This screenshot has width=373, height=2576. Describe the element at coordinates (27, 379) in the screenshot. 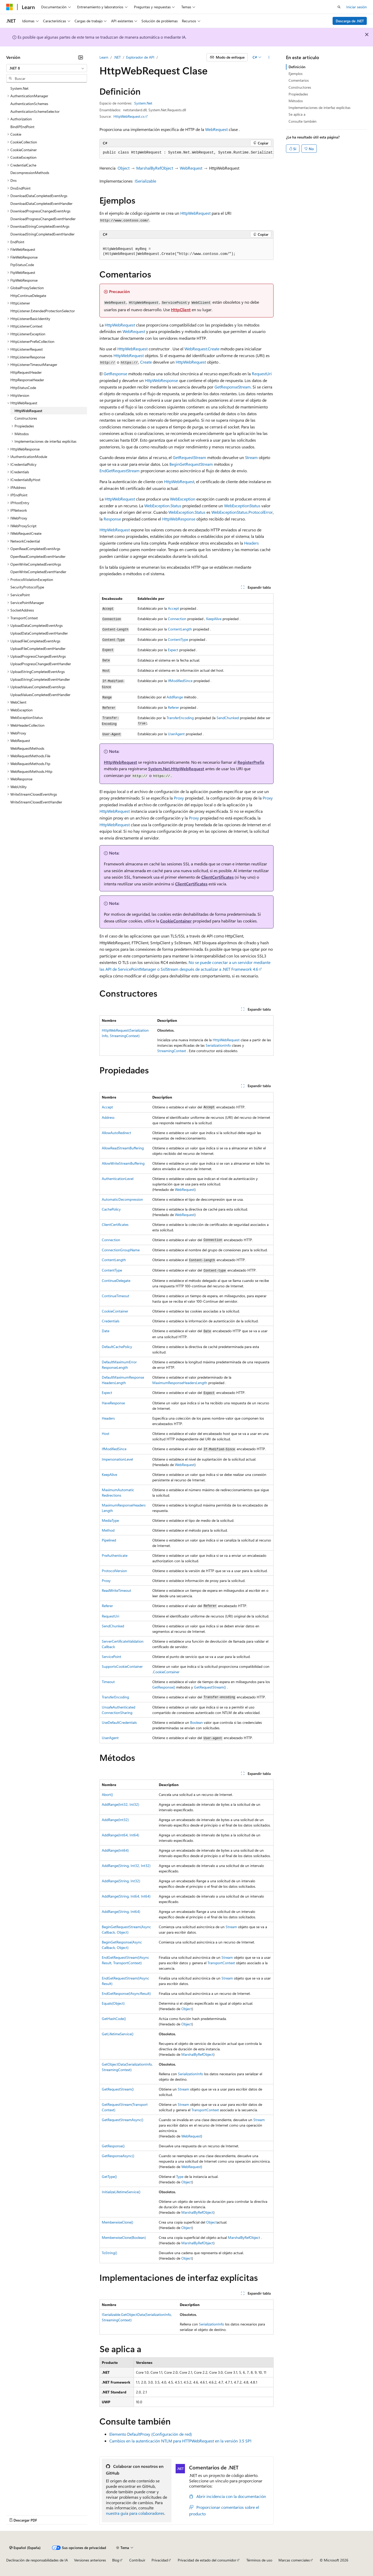

I see `HttpResponseHeader [treeitem]` at that location.